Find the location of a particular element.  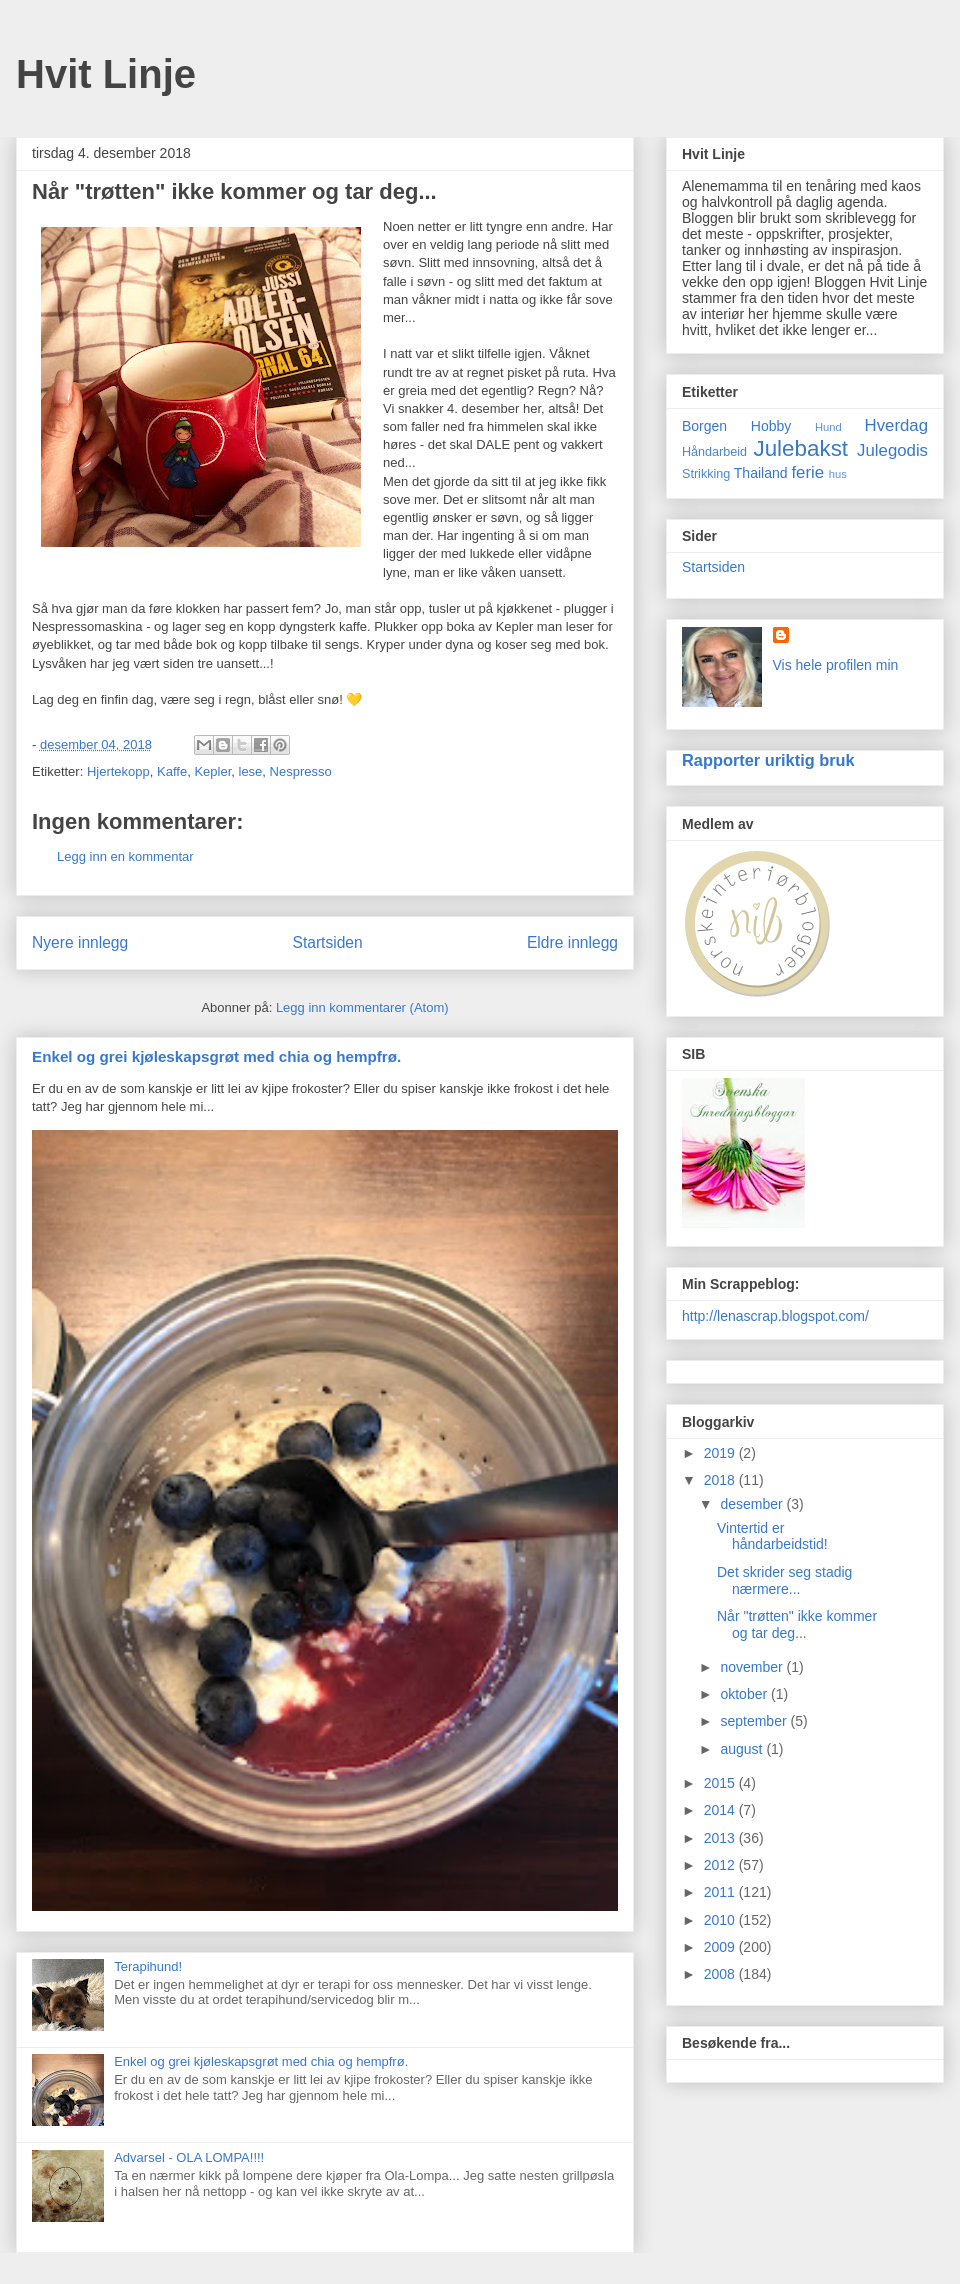

Terapihund! is located at coordinates (148, 1966).